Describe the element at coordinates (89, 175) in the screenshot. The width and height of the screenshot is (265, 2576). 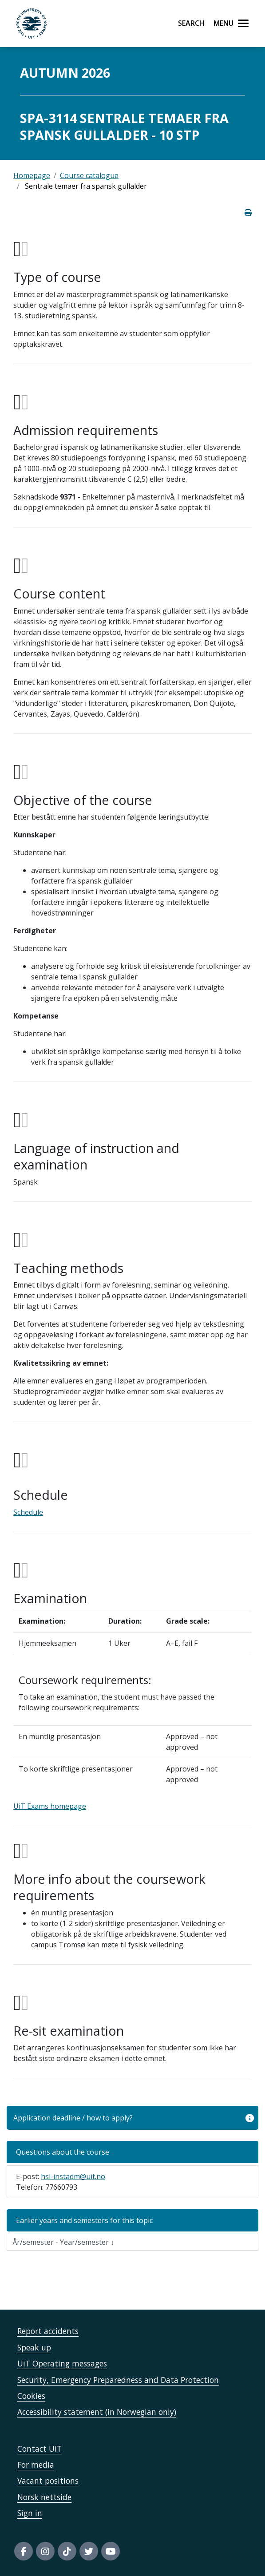
I see `Course catalogue` at that location.